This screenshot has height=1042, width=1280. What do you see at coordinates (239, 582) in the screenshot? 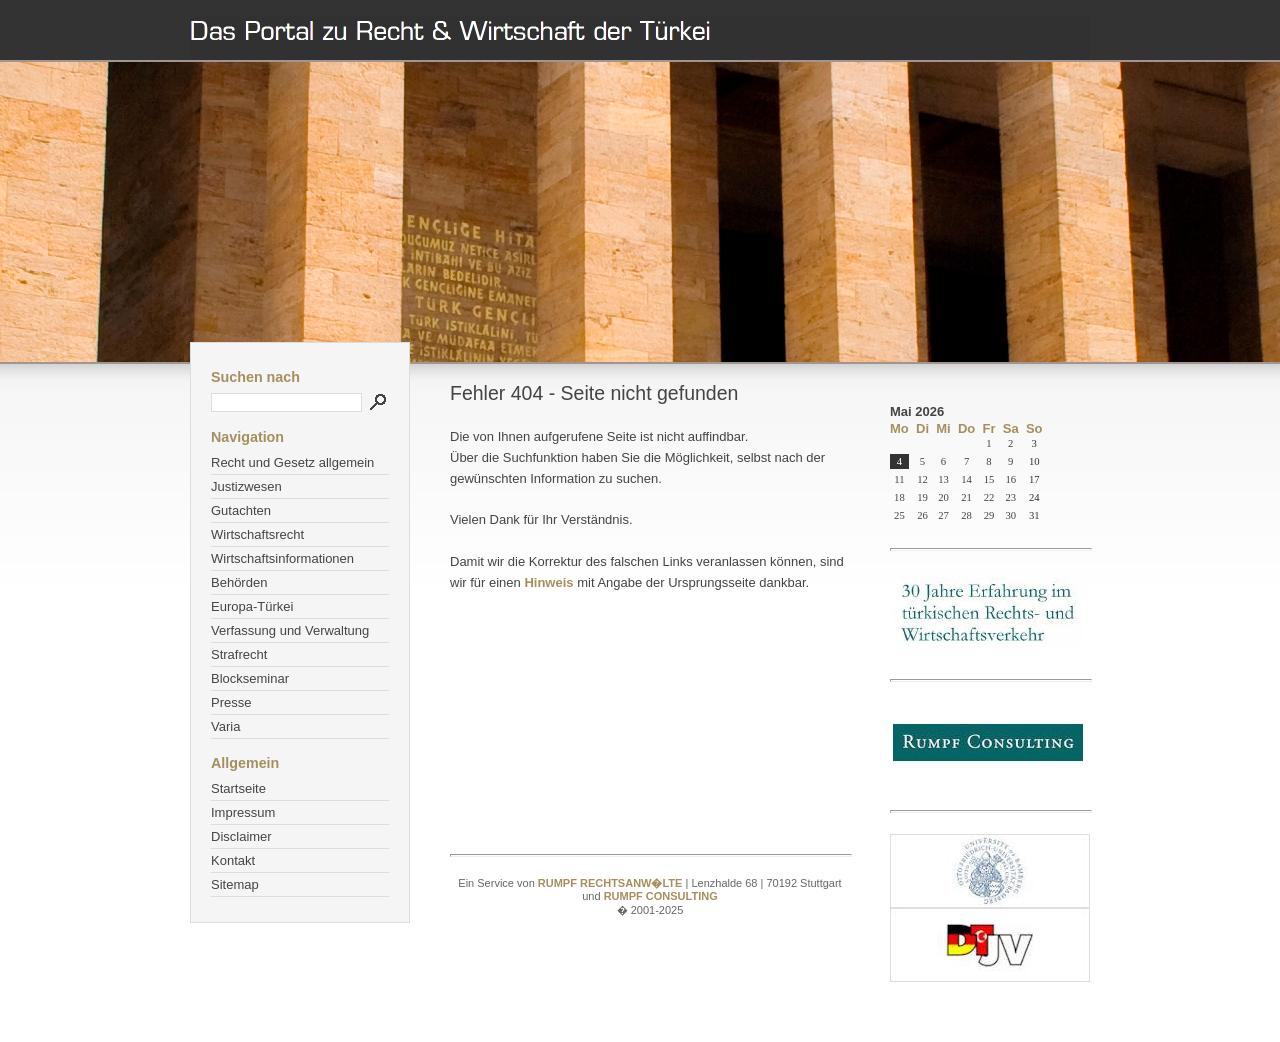
I see `Behörden` at bounding box center [239, 582].